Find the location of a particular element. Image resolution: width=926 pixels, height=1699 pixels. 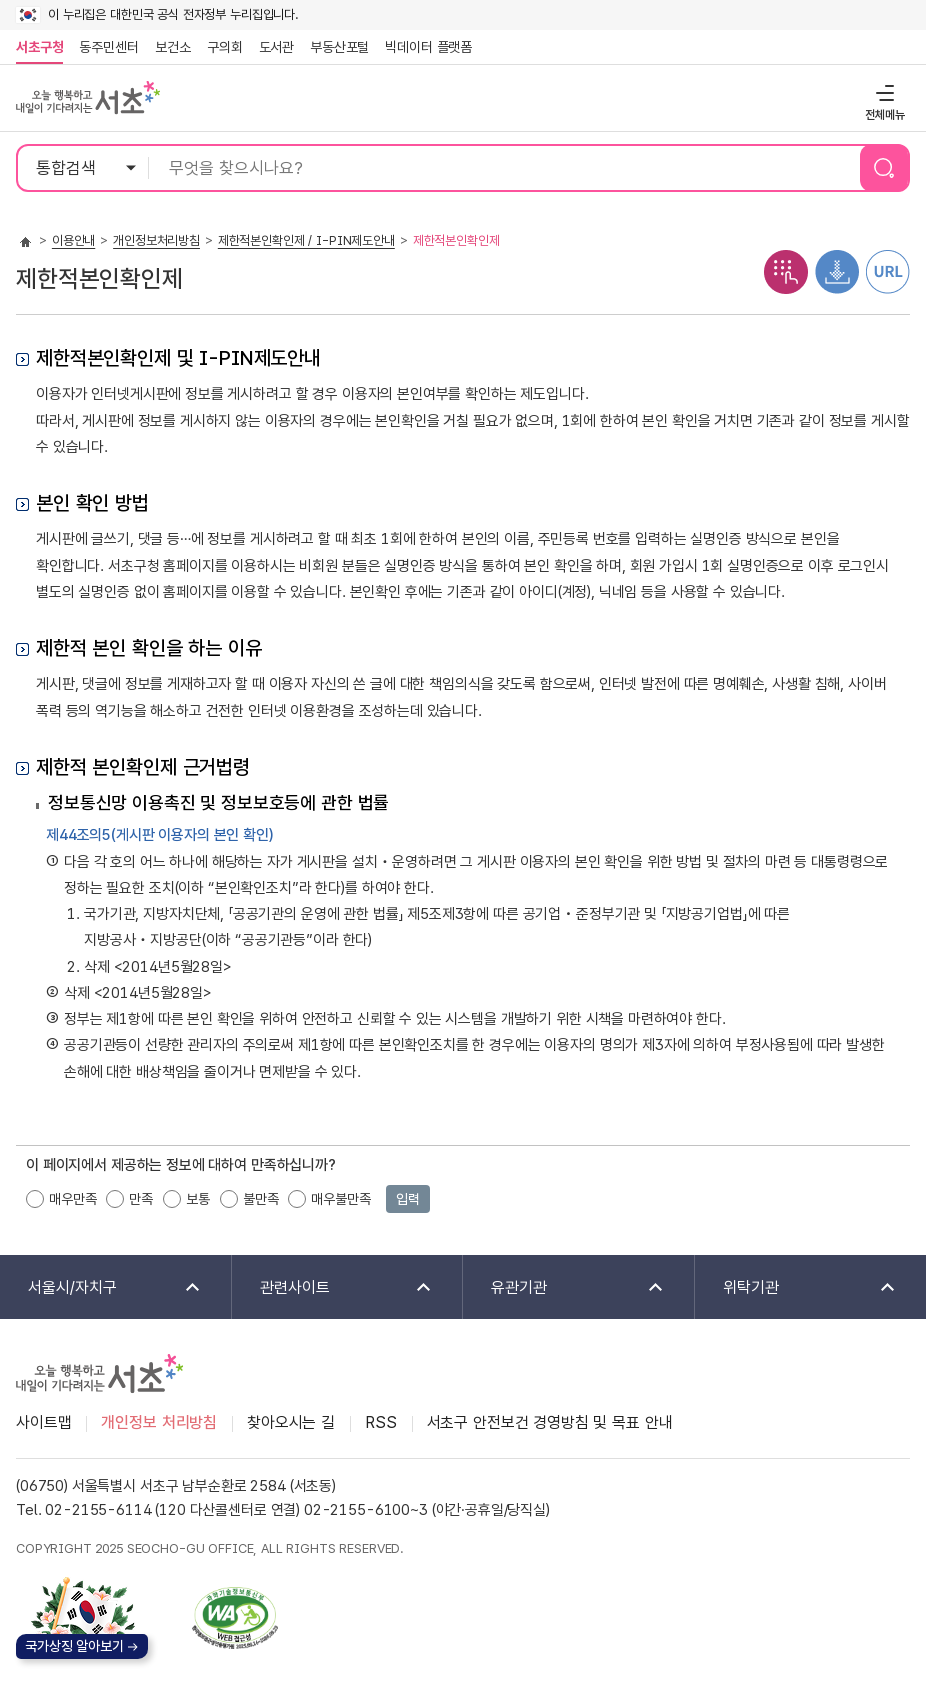

관련사이트 is located at coordinates (333, 1288).